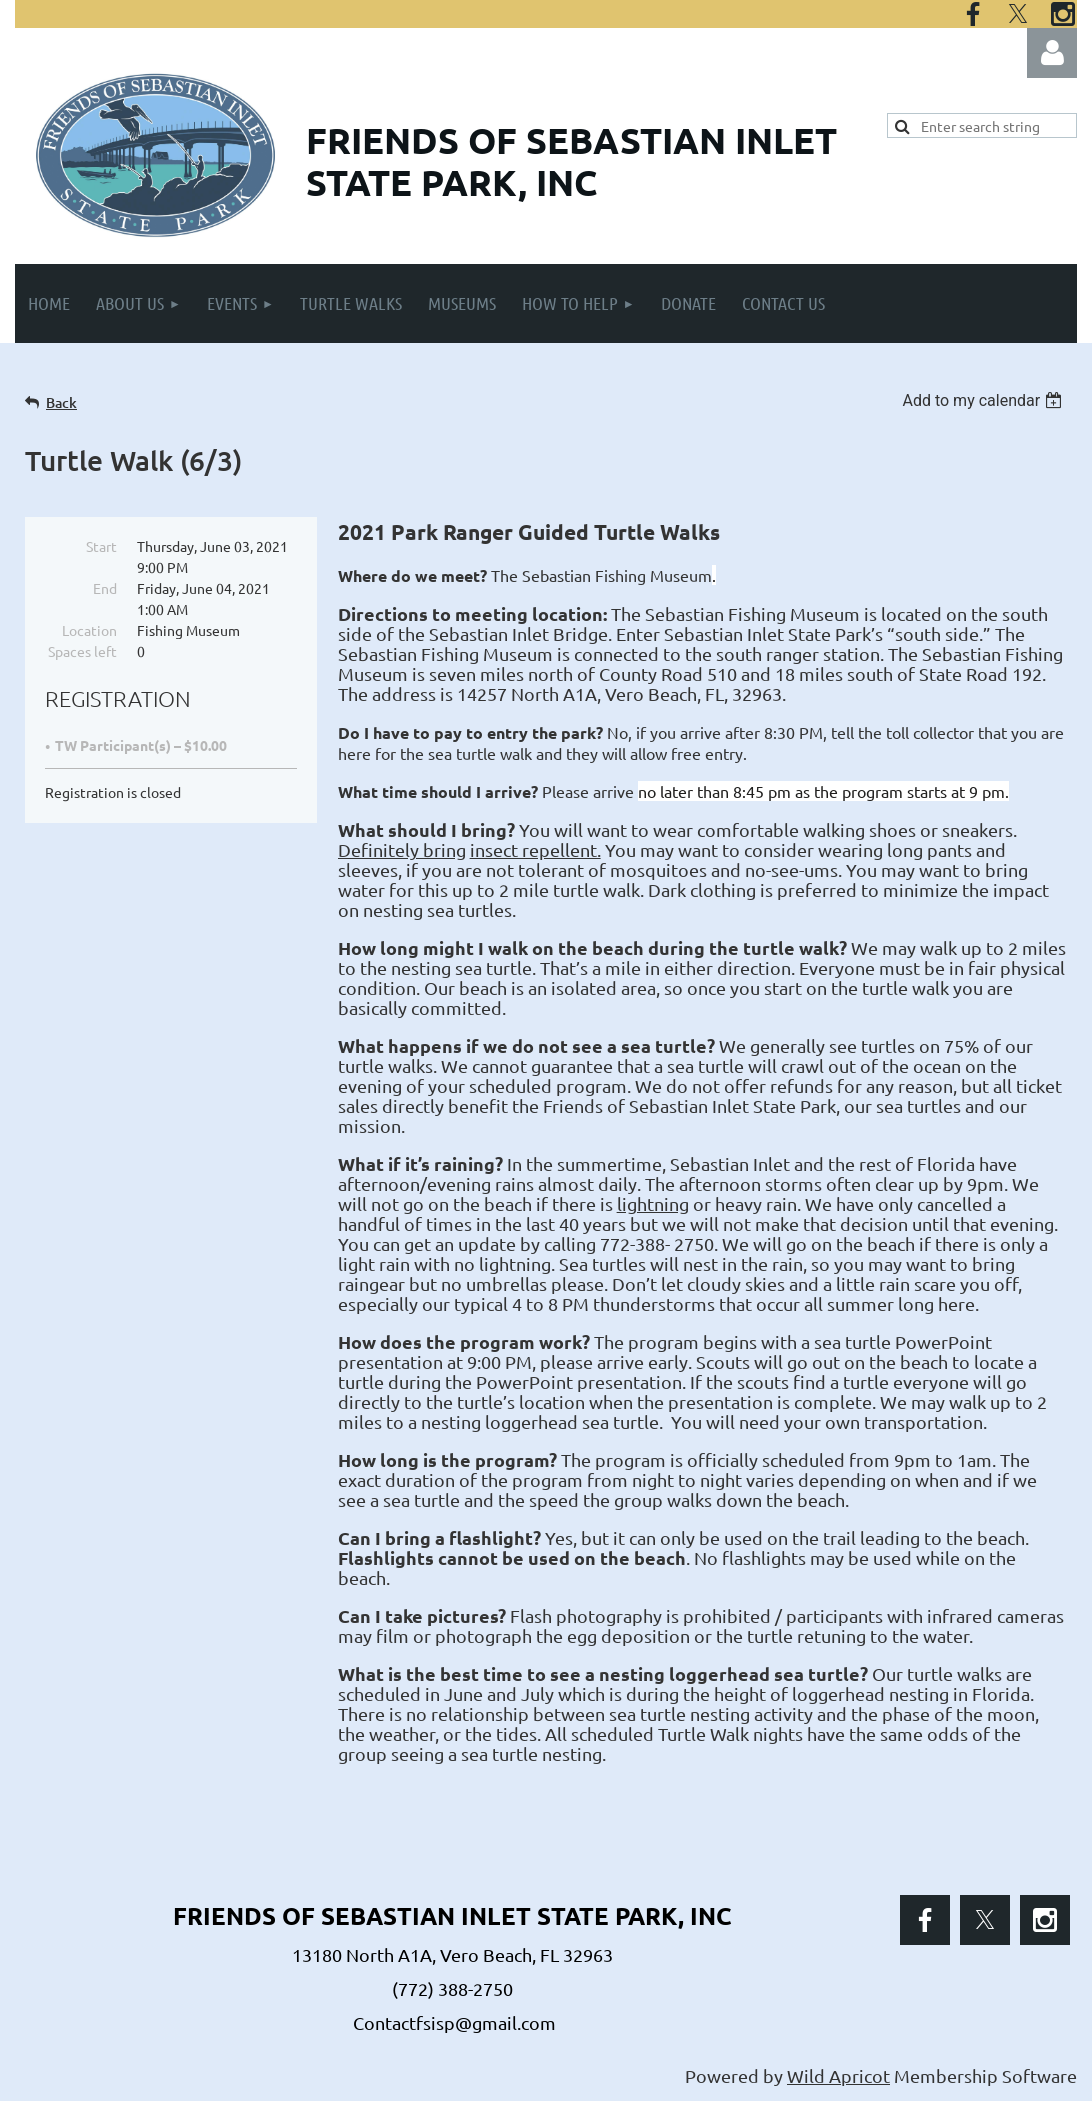 The height and width of the screenshot is (2101, 1092). Describe the element at coordinates (1052, 53) in the screenshot. I see `Log in` at that location.